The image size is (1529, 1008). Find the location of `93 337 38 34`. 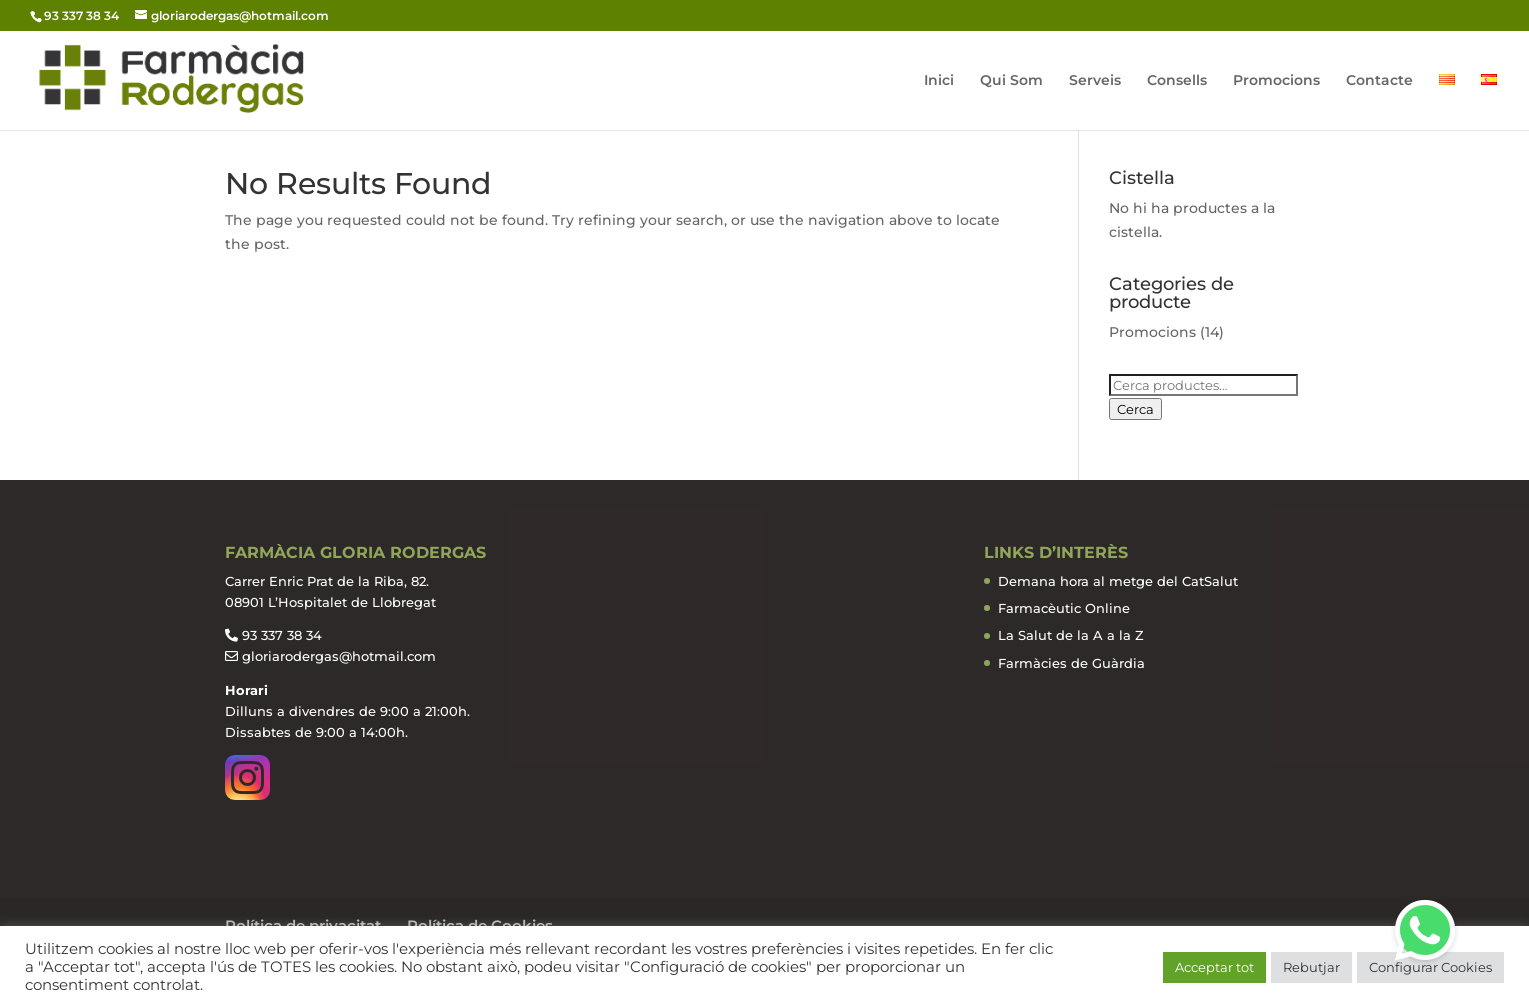

93 337 38 34 is located at coordinates (282, 635).